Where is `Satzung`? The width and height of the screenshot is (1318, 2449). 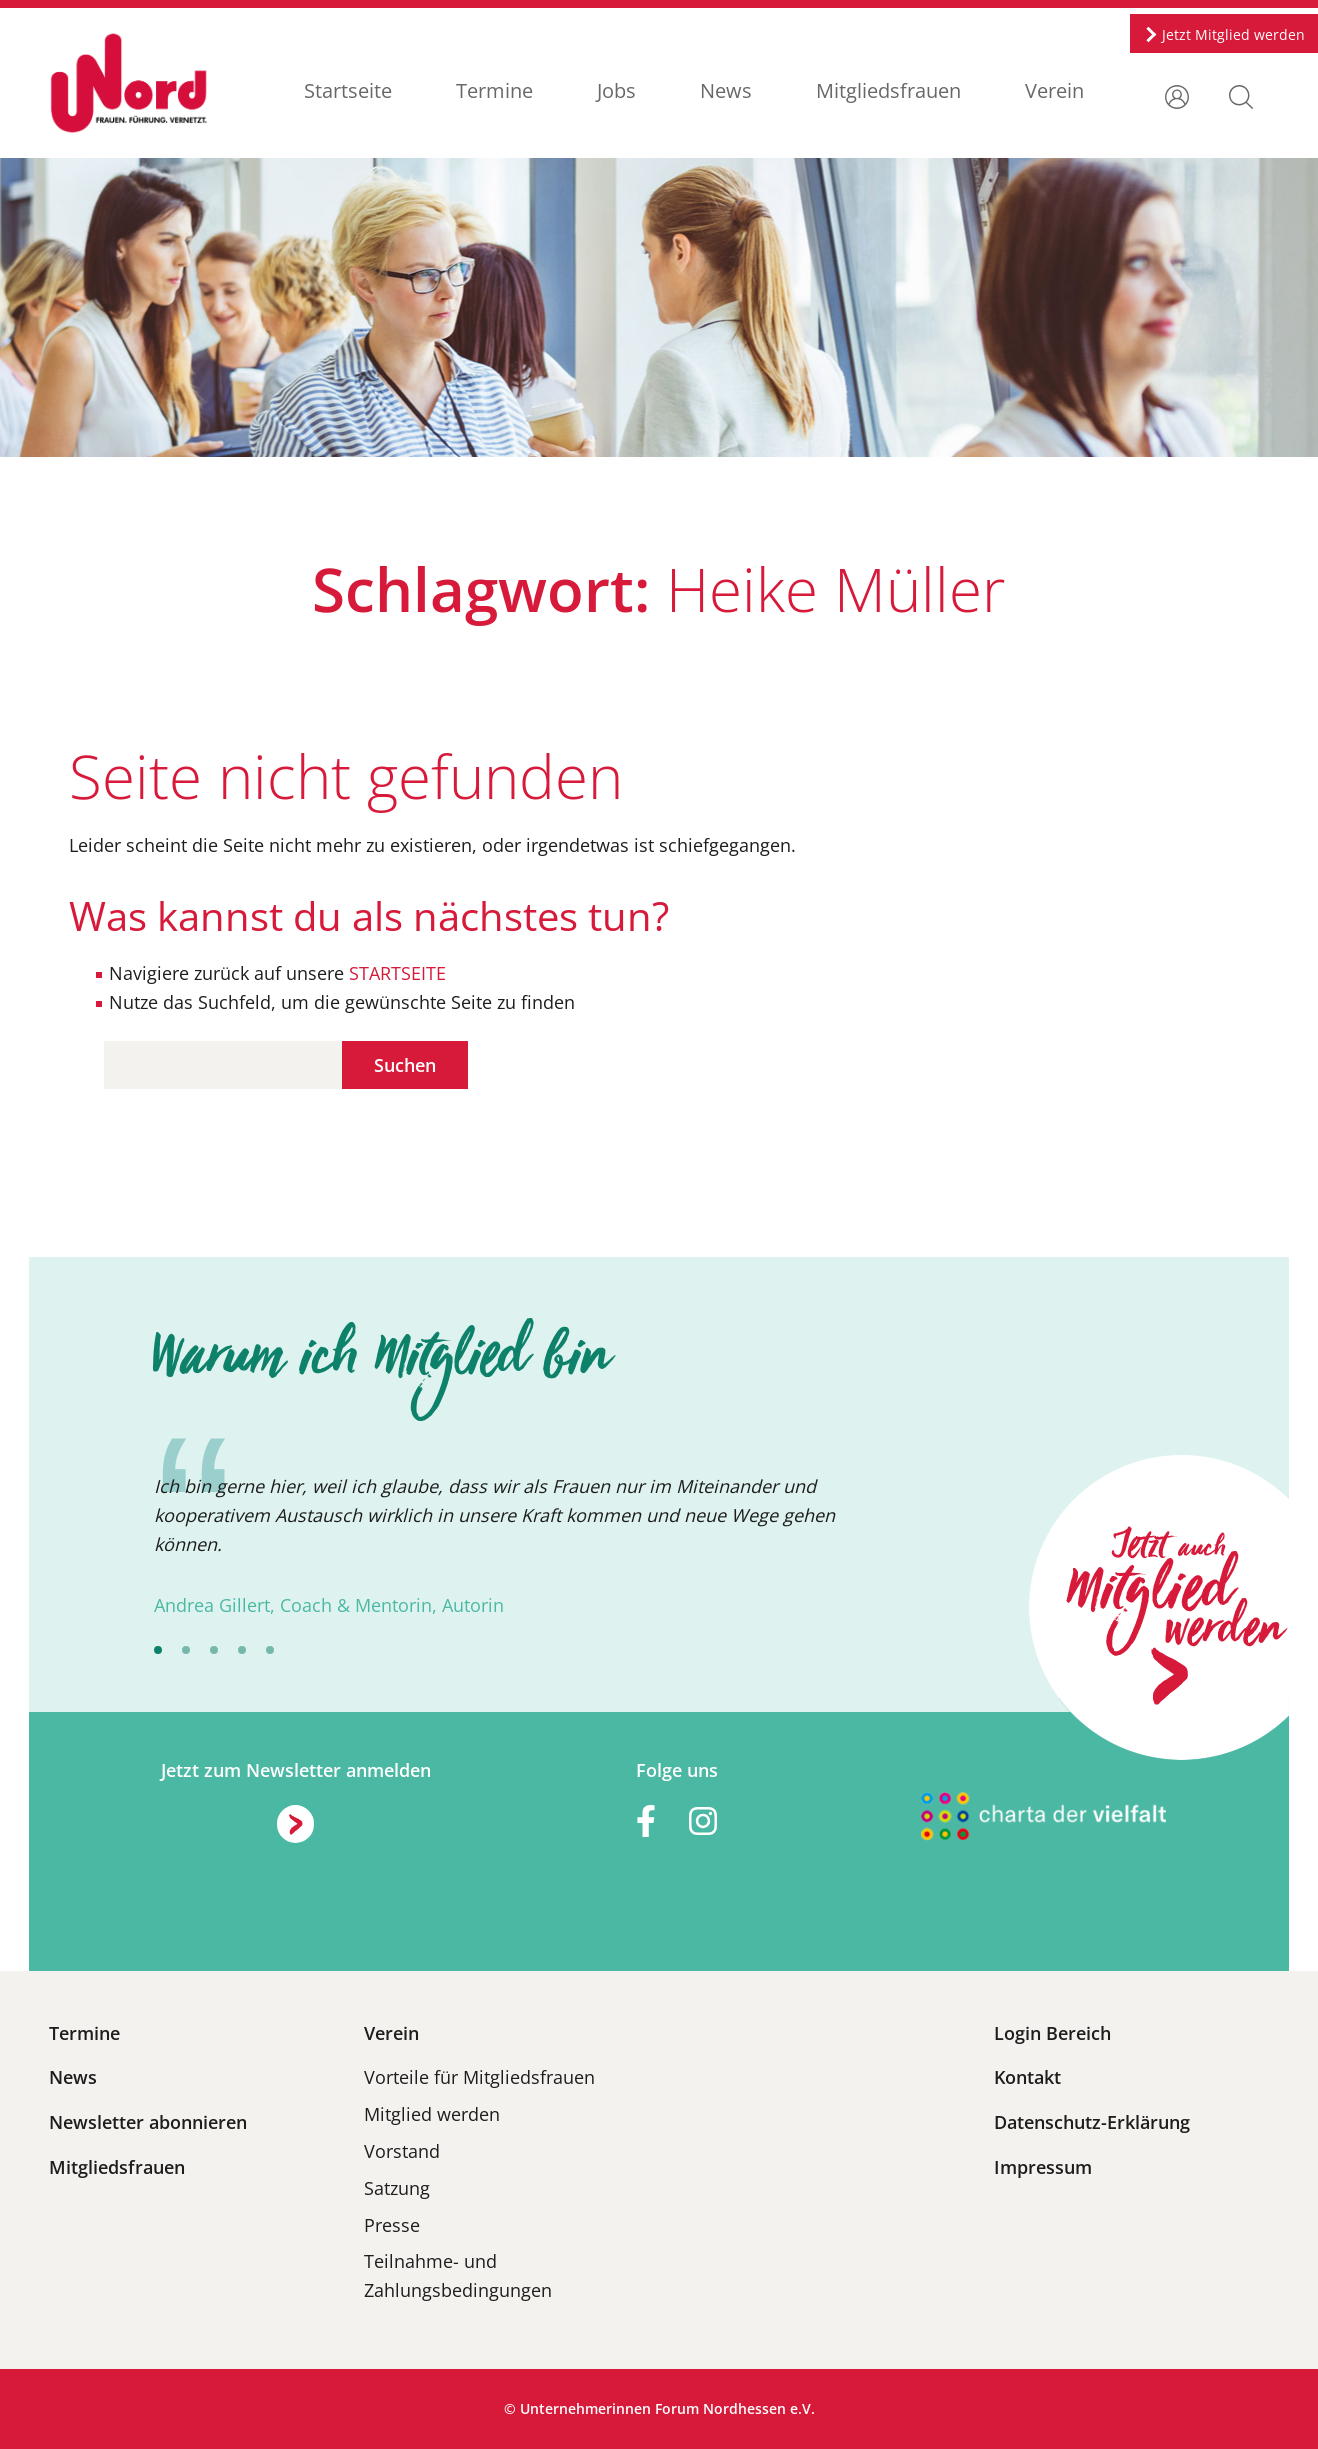 Satzung is located at coordinates (397, 2188).